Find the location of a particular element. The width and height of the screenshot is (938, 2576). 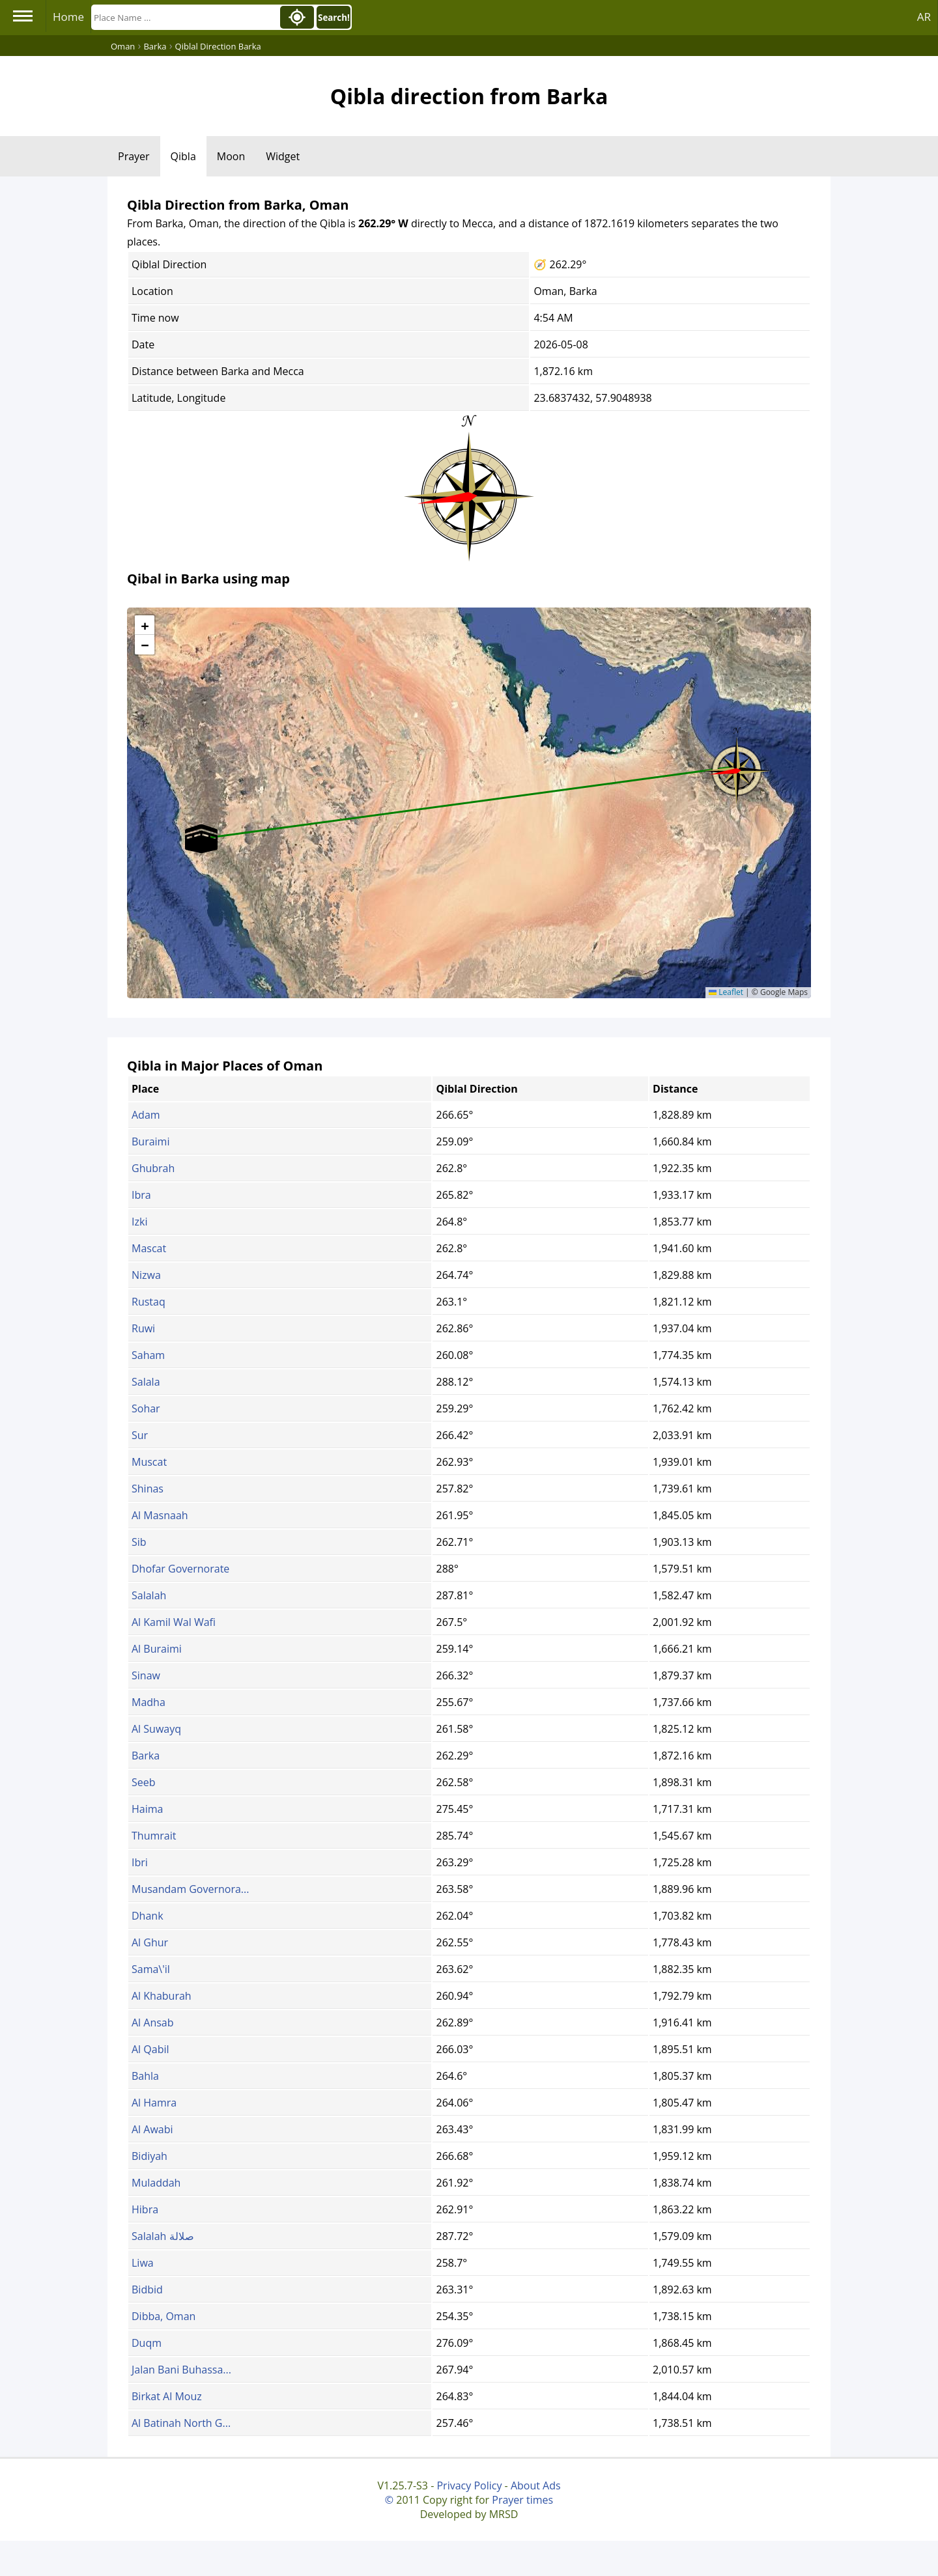

[button] is located at coordinates (737, 766).